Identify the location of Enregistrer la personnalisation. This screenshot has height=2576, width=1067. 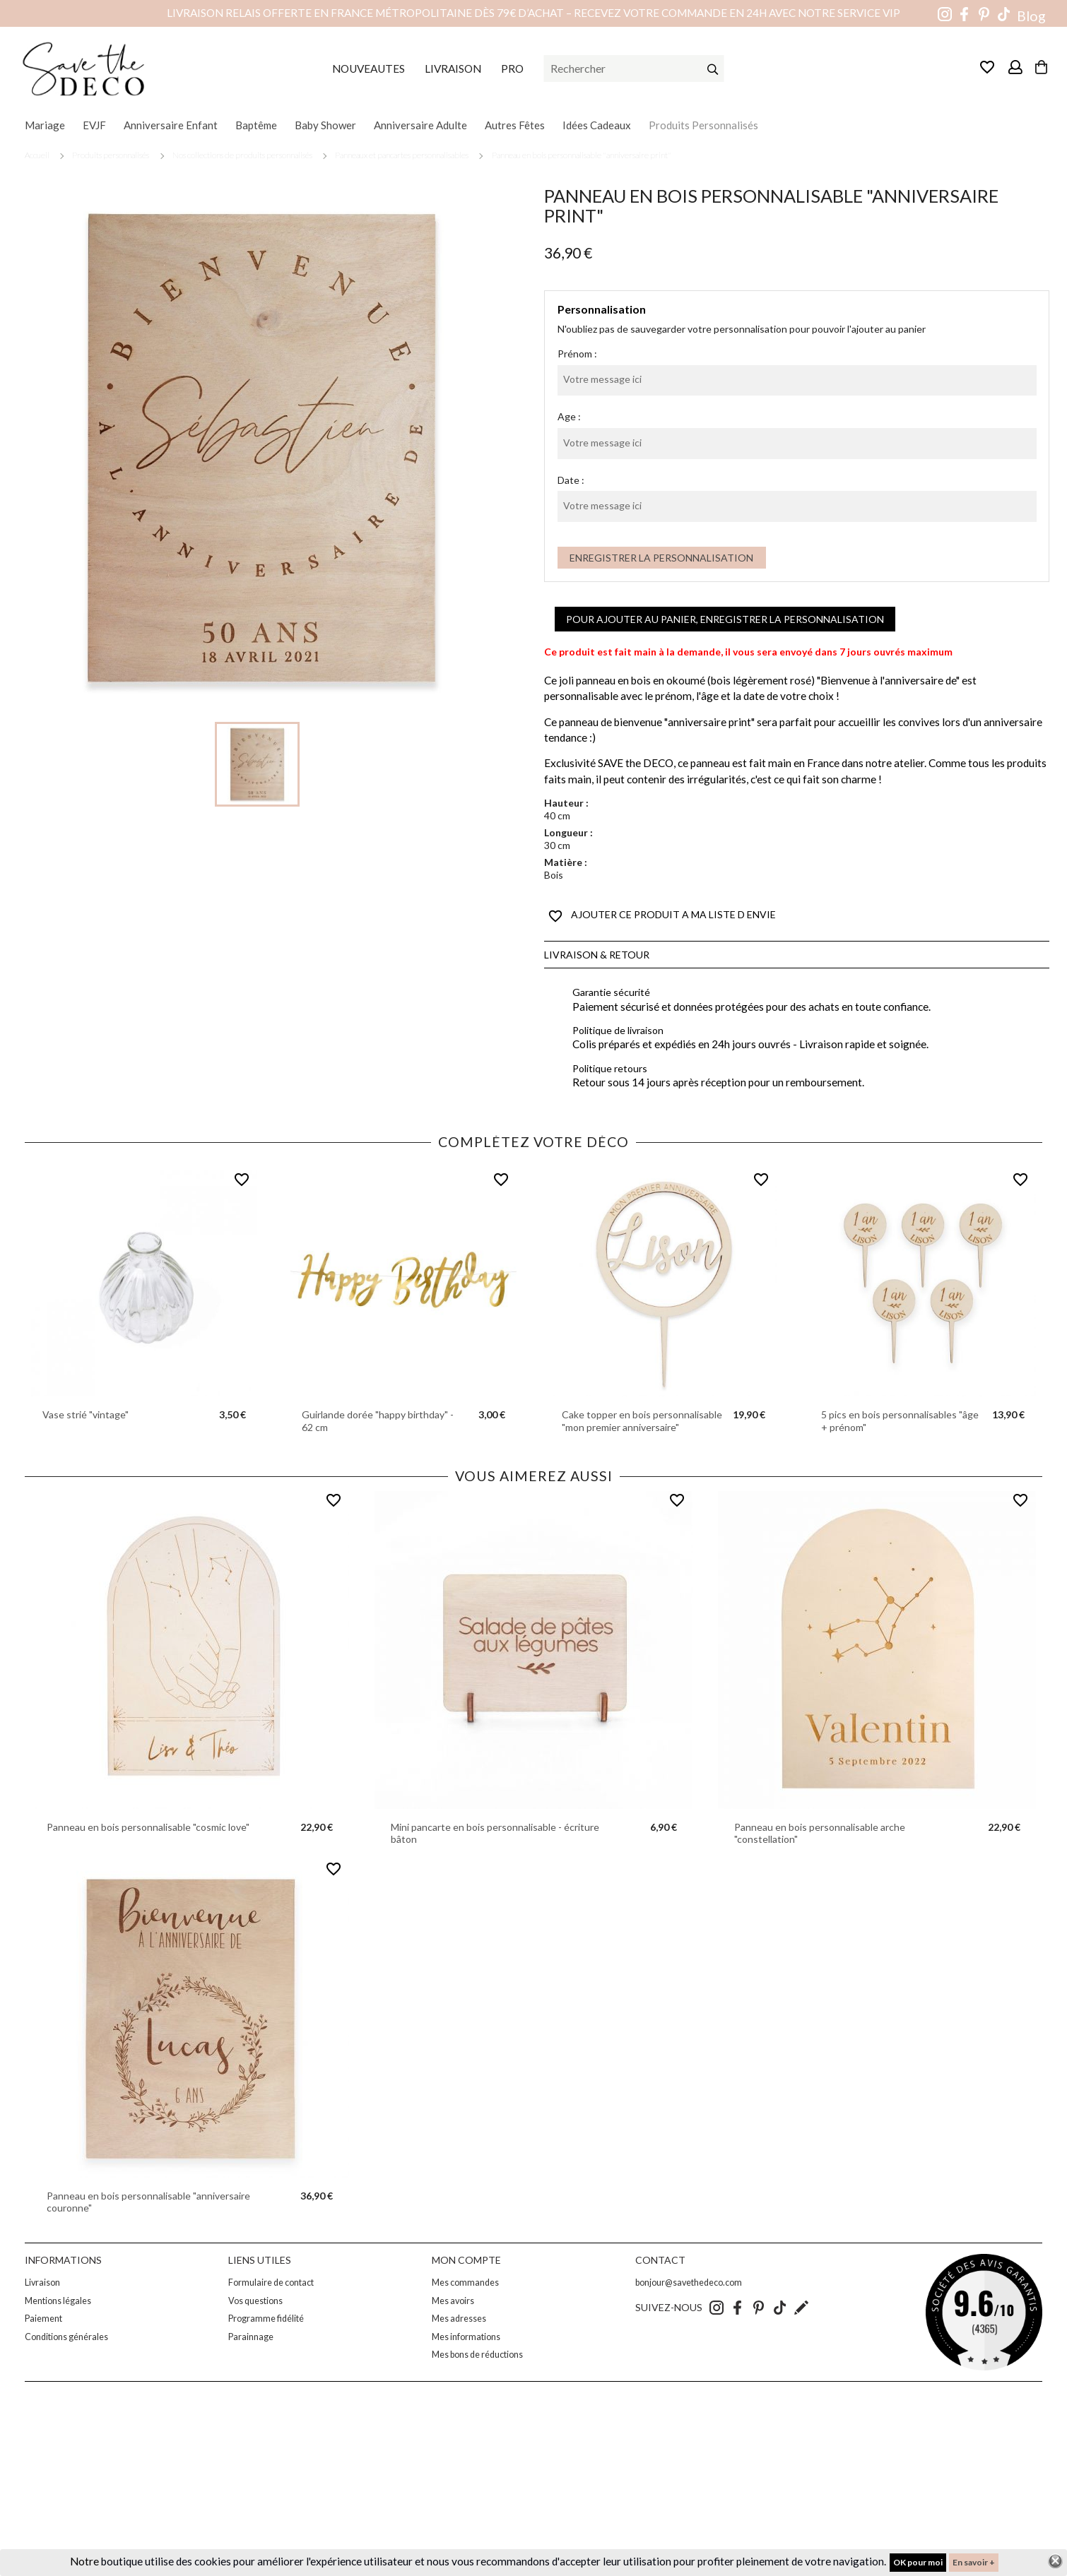
(661, 558).